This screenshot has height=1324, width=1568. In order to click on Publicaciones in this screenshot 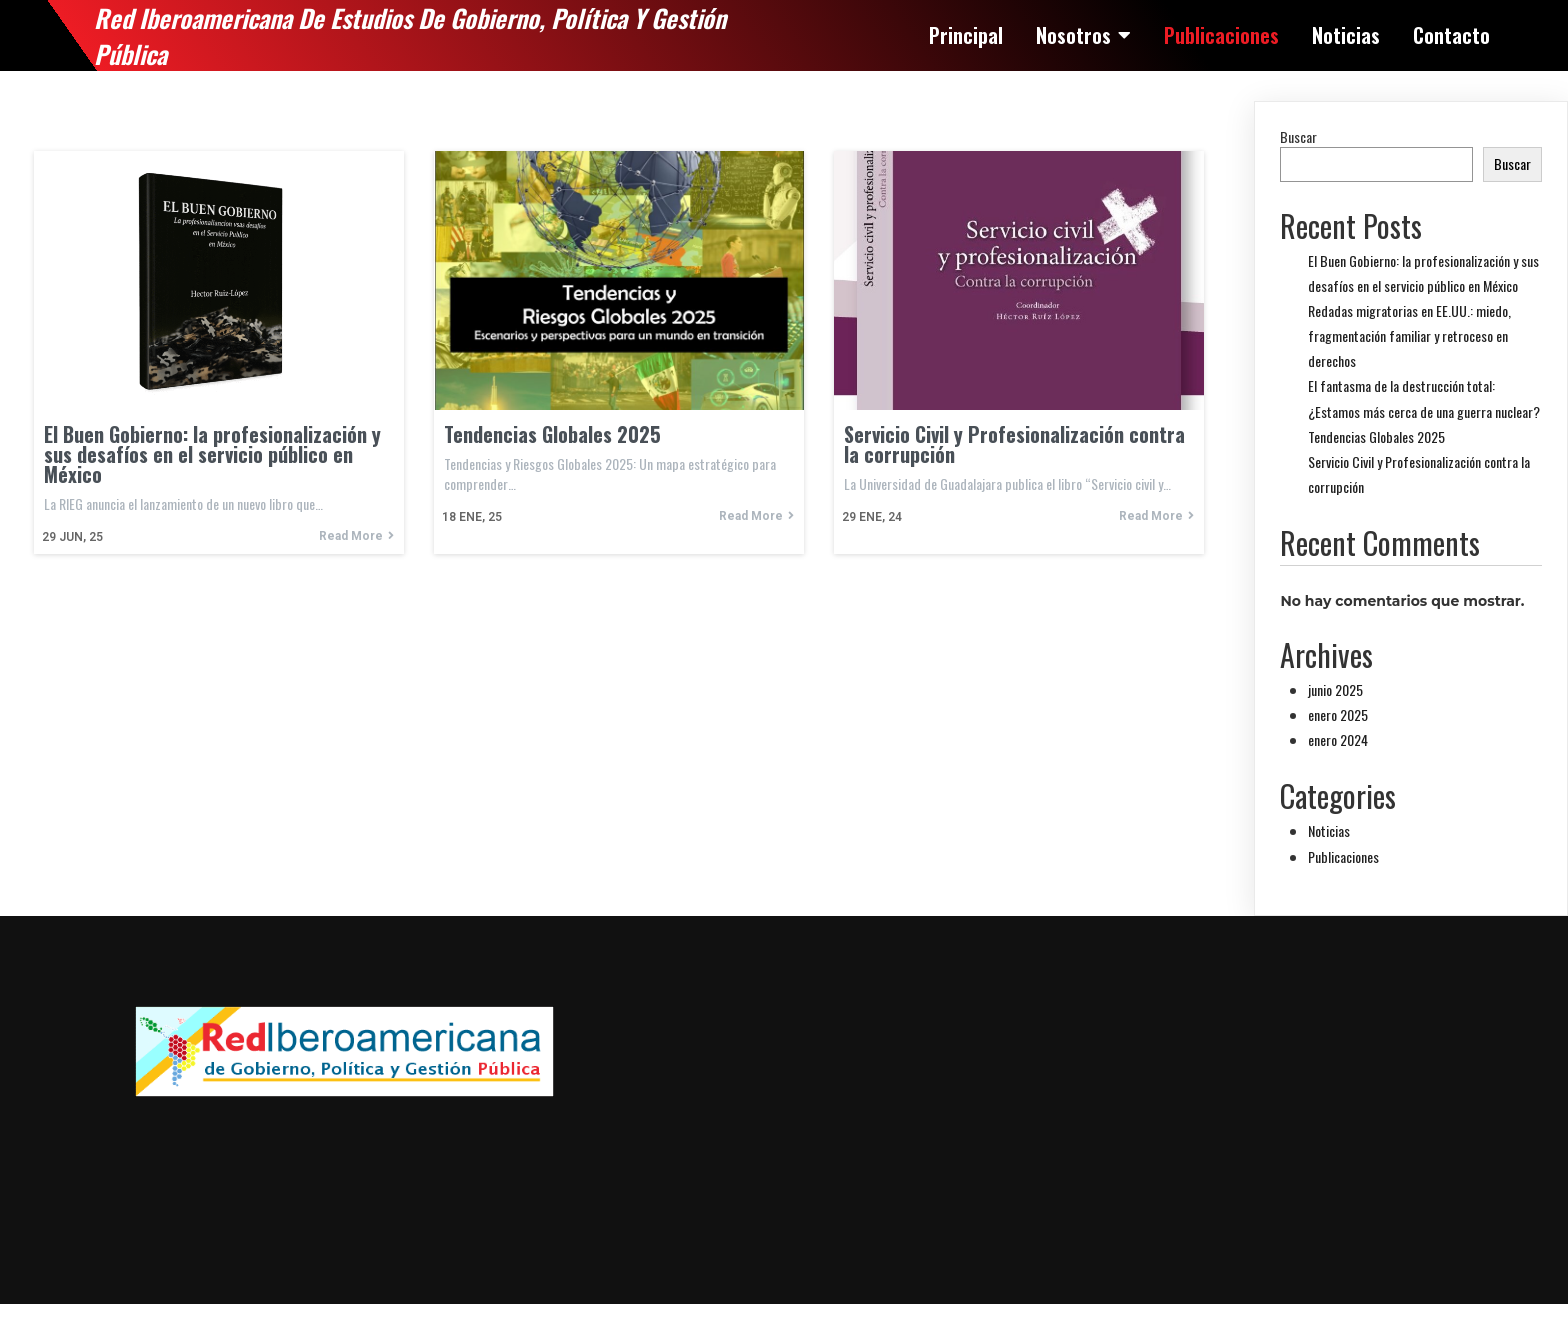, I will do `click(1343, 856)`.